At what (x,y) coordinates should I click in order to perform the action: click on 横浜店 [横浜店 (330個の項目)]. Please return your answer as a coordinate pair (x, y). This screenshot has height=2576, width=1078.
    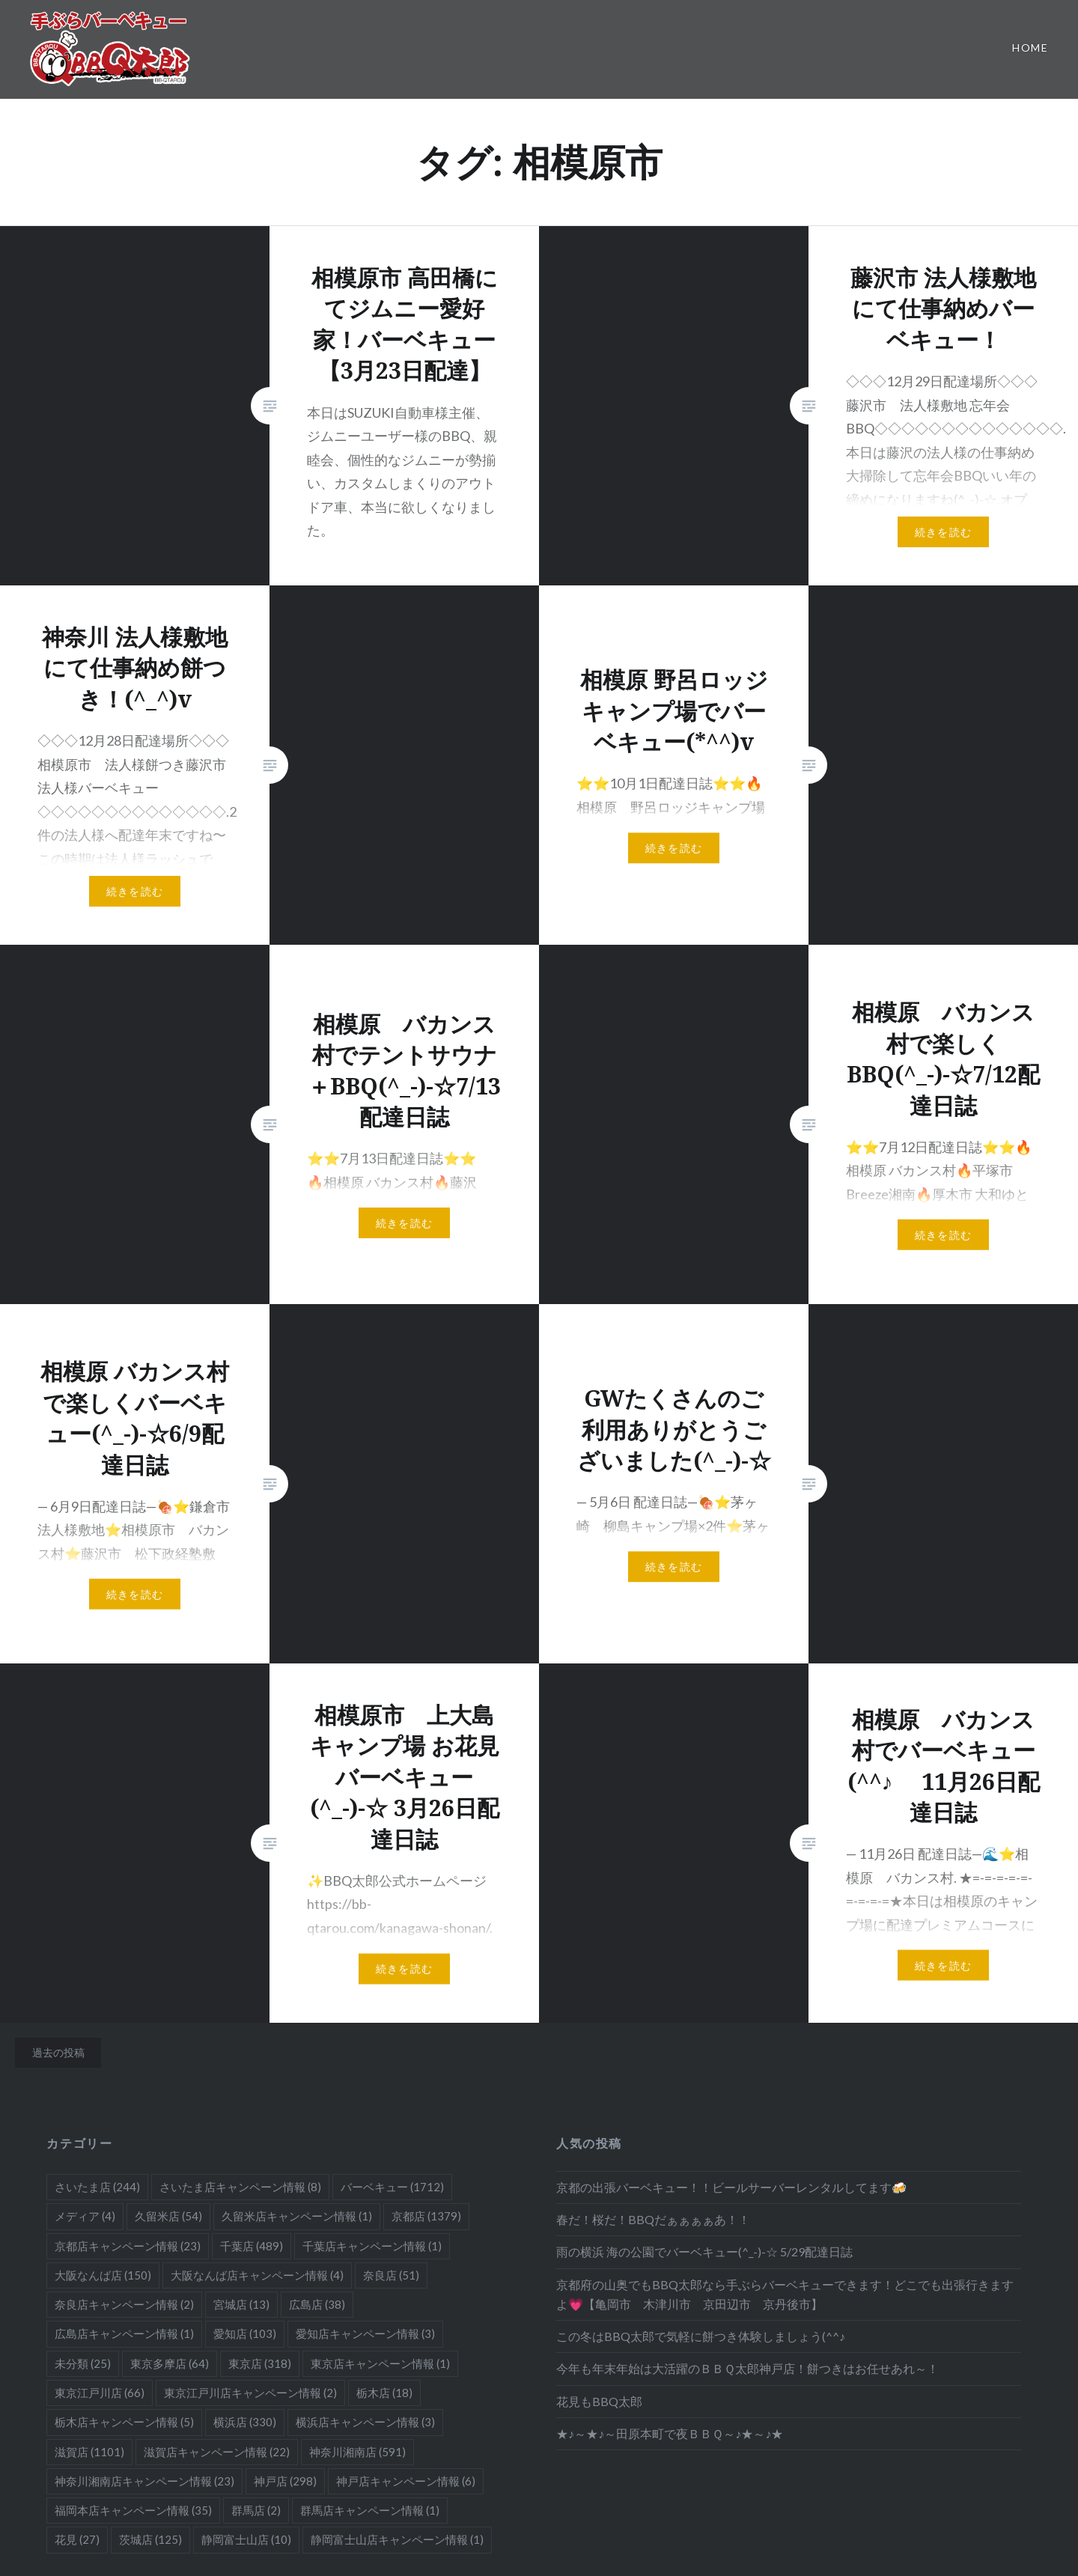
    Looking at the image, I should click on (244, 2422).